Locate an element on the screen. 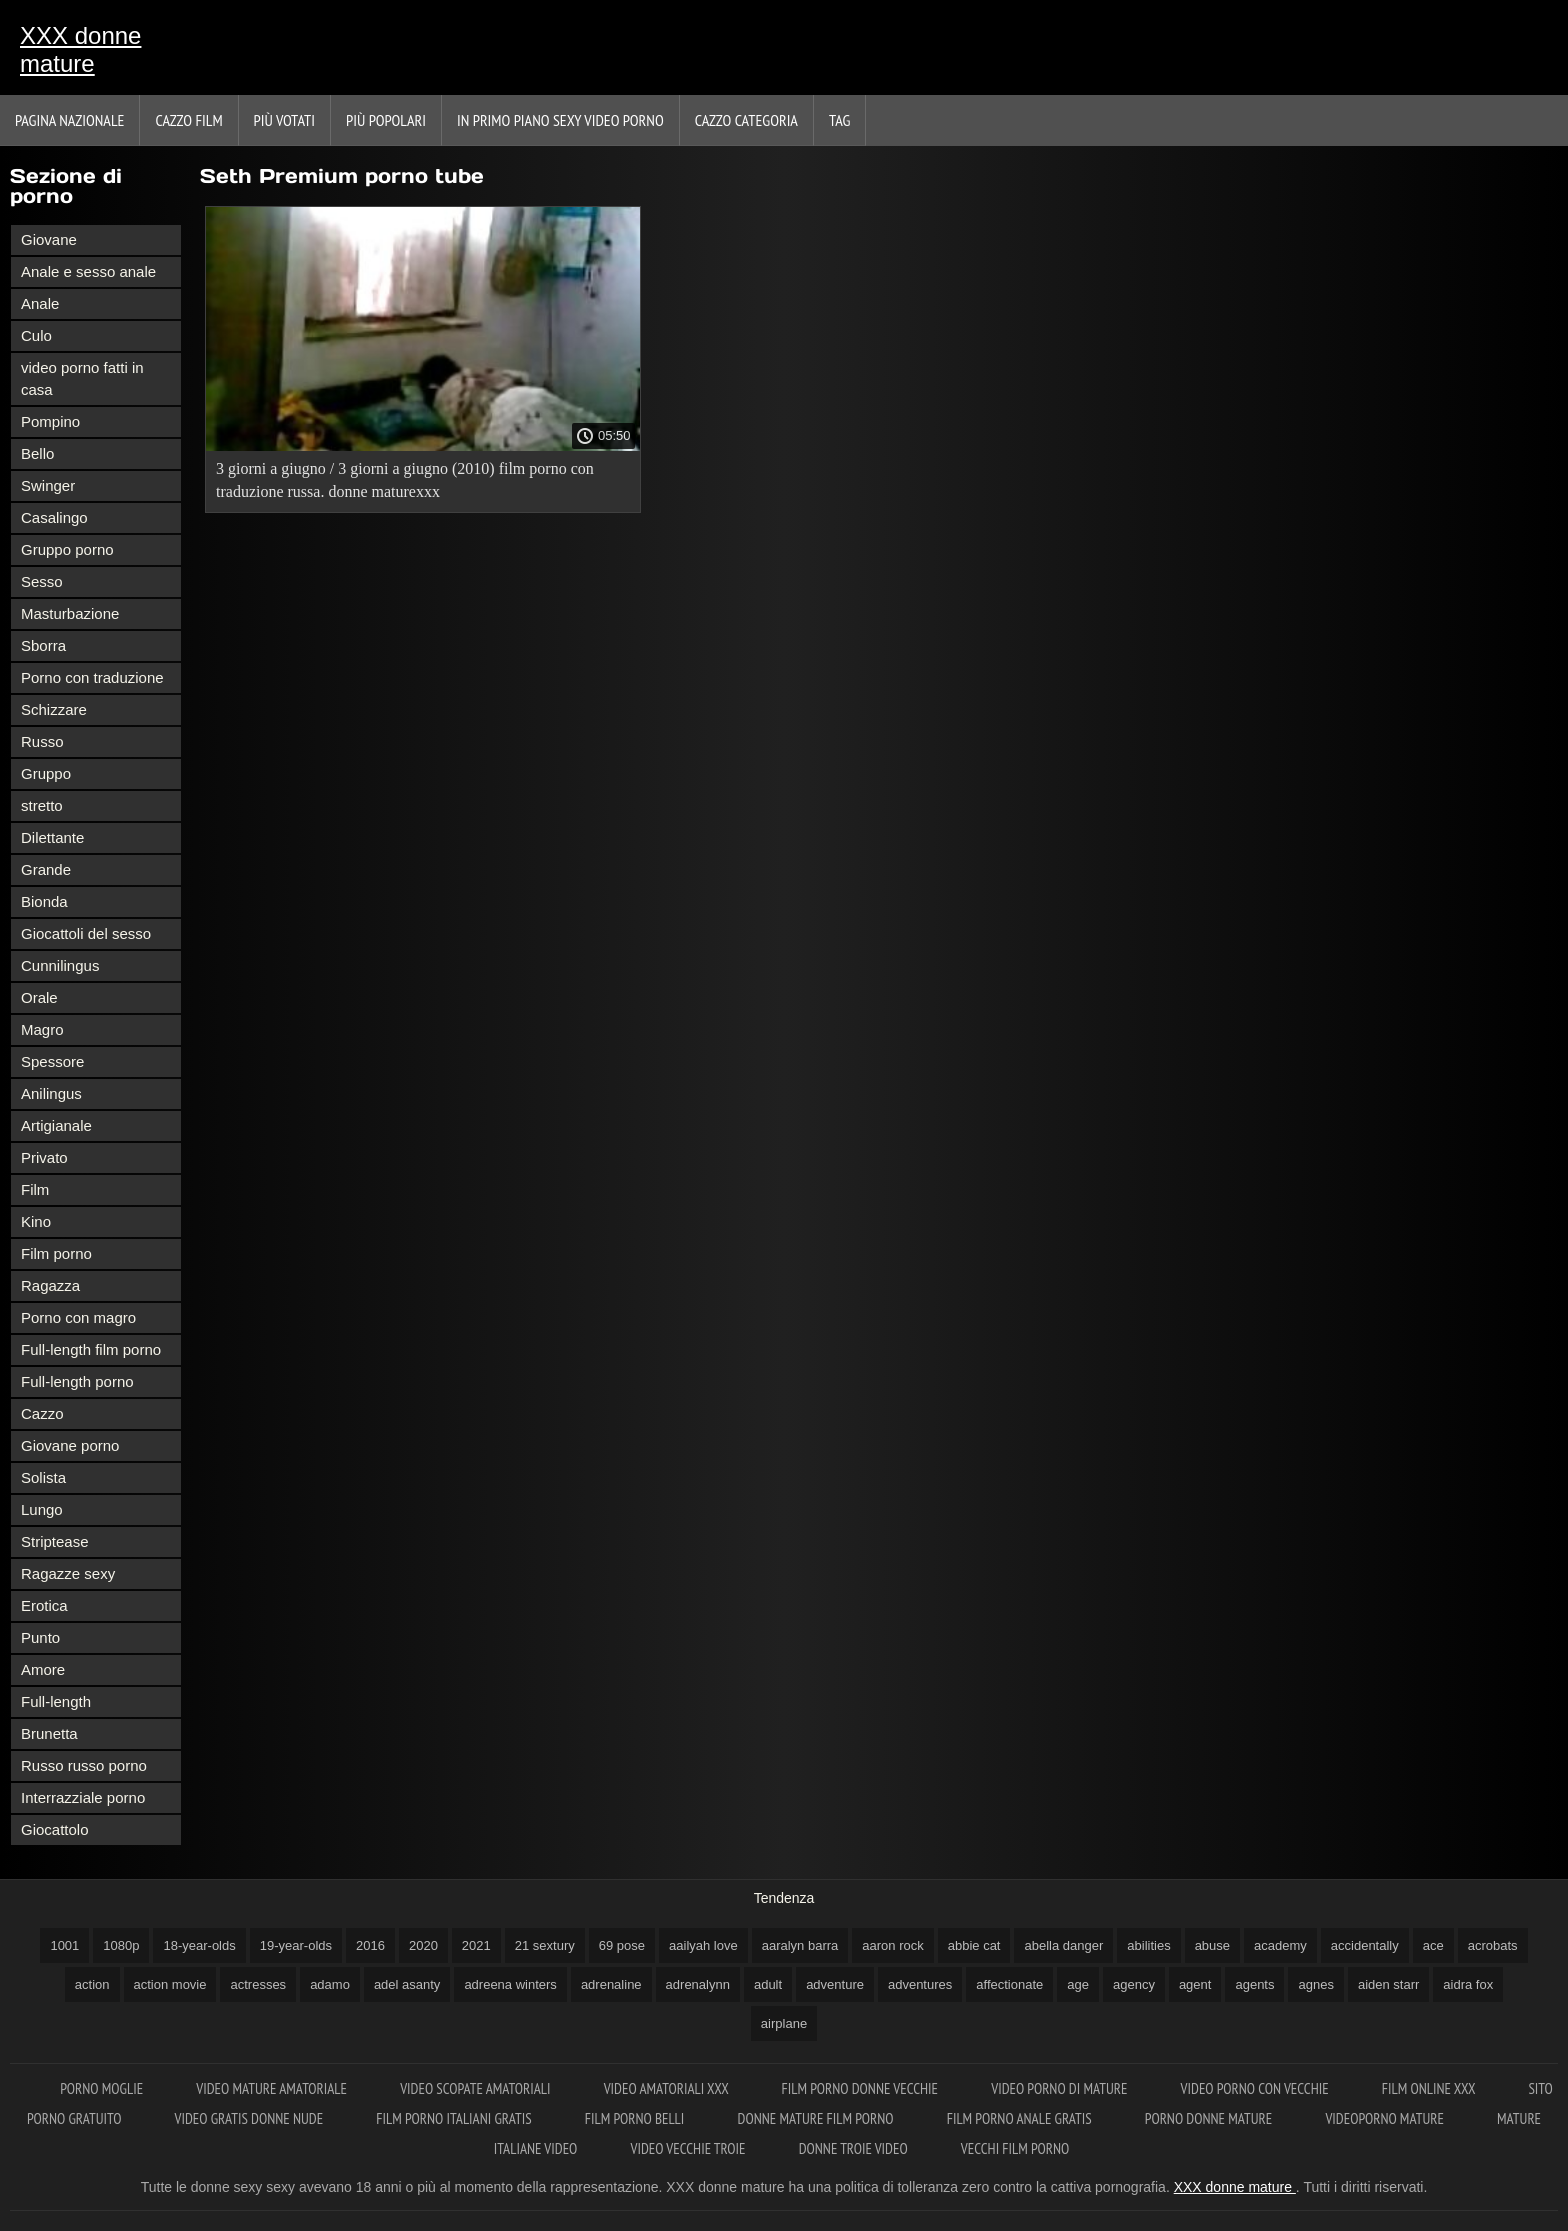  acrobats is located at coordinates (1493, 1945).